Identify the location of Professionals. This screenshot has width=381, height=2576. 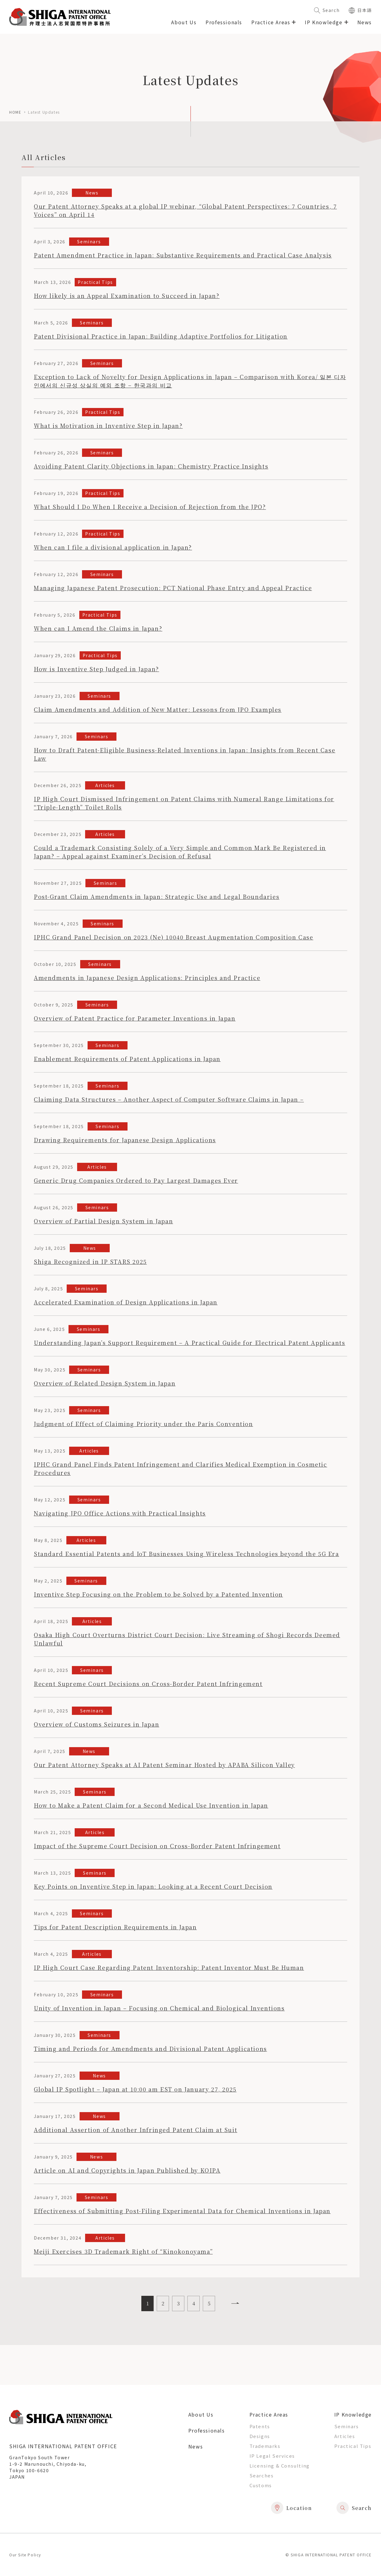
(224, 22).